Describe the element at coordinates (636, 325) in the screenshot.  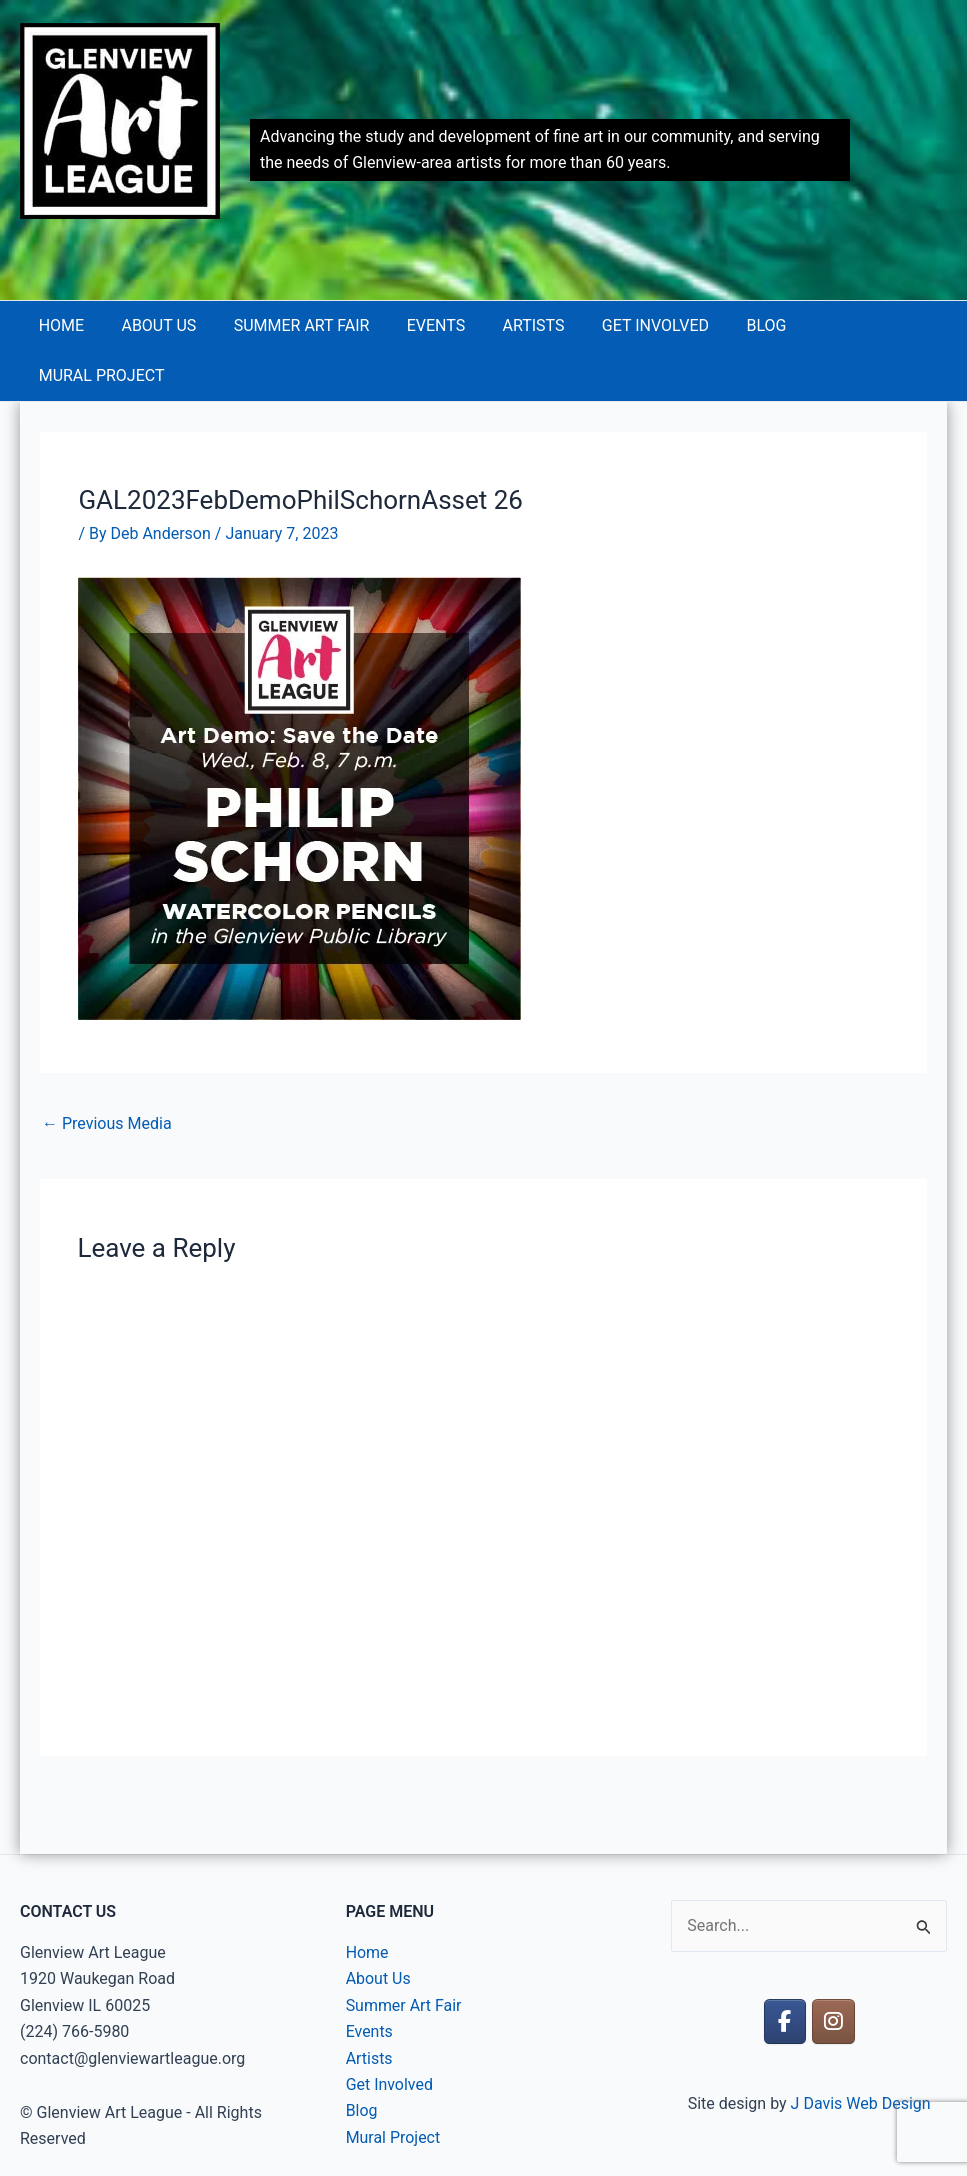
I see `Get Involved` at that location.